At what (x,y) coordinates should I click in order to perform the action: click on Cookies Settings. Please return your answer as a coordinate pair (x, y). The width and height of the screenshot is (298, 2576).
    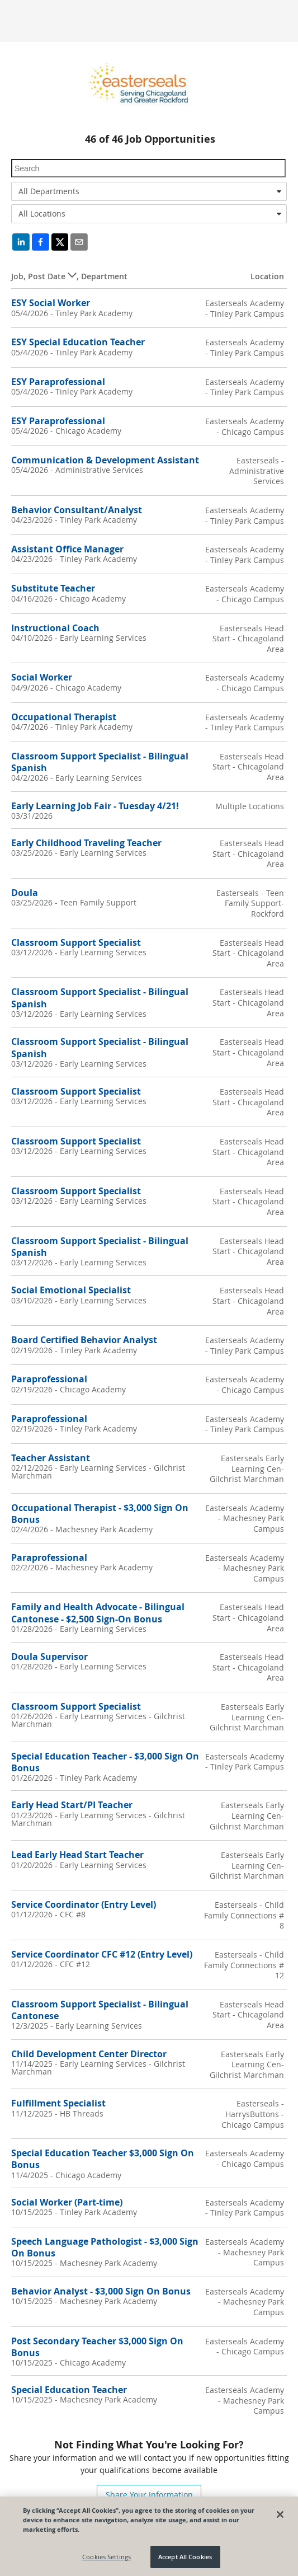
    Looking at the image, I should click on (106, 2556).